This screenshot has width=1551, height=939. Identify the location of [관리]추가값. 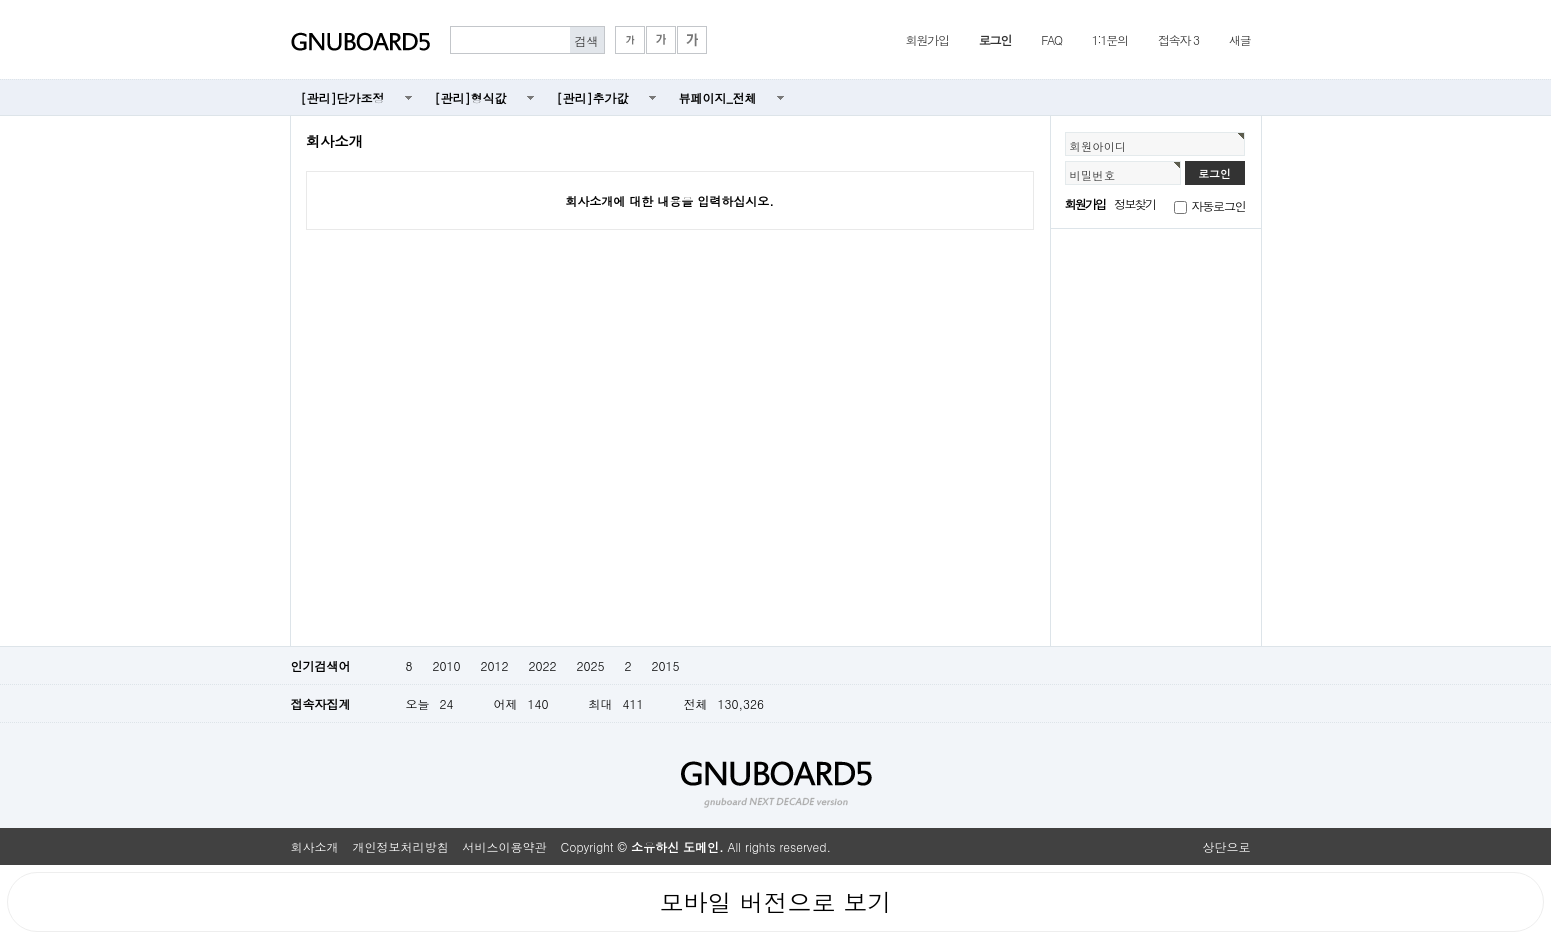
(593, 97).